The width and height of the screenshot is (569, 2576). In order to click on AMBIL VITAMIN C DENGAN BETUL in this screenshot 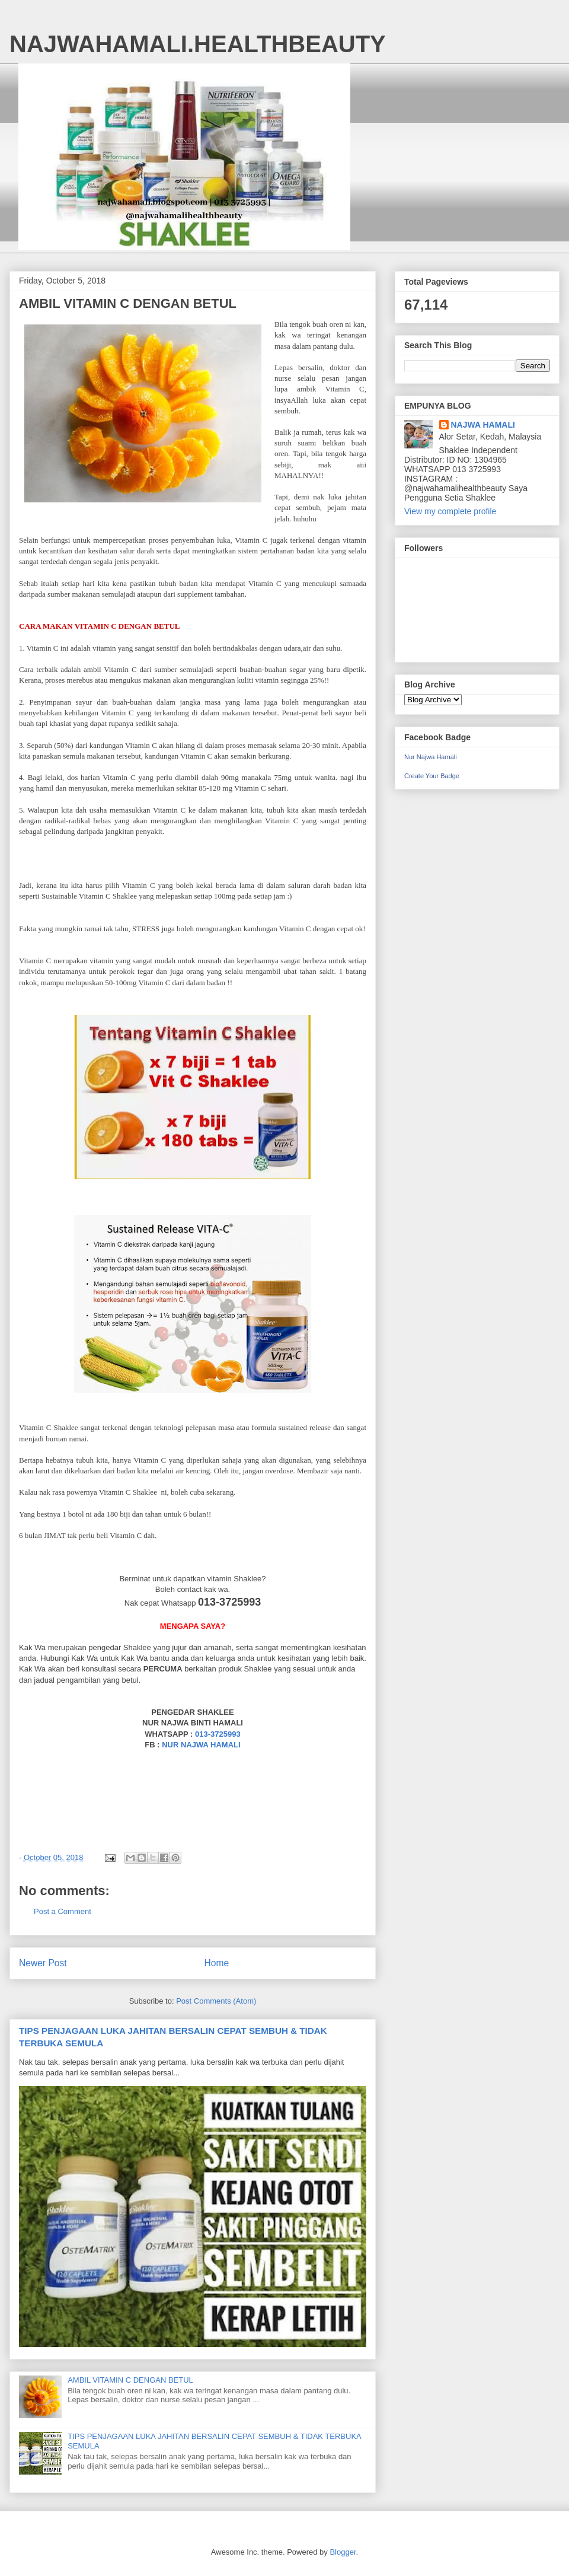, I will do `click(130, 2380)`.